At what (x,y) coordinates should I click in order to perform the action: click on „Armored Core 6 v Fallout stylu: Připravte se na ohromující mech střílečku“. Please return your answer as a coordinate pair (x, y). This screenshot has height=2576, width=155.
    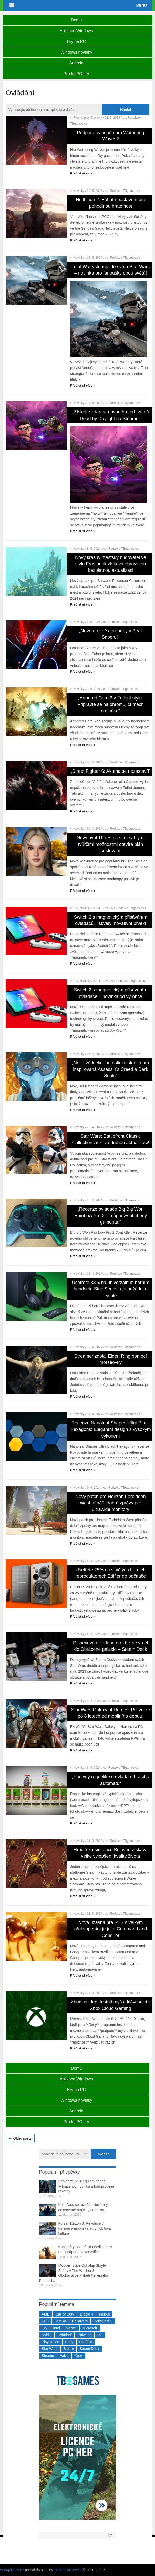
    Looking at the image, I should click on (110, 704).